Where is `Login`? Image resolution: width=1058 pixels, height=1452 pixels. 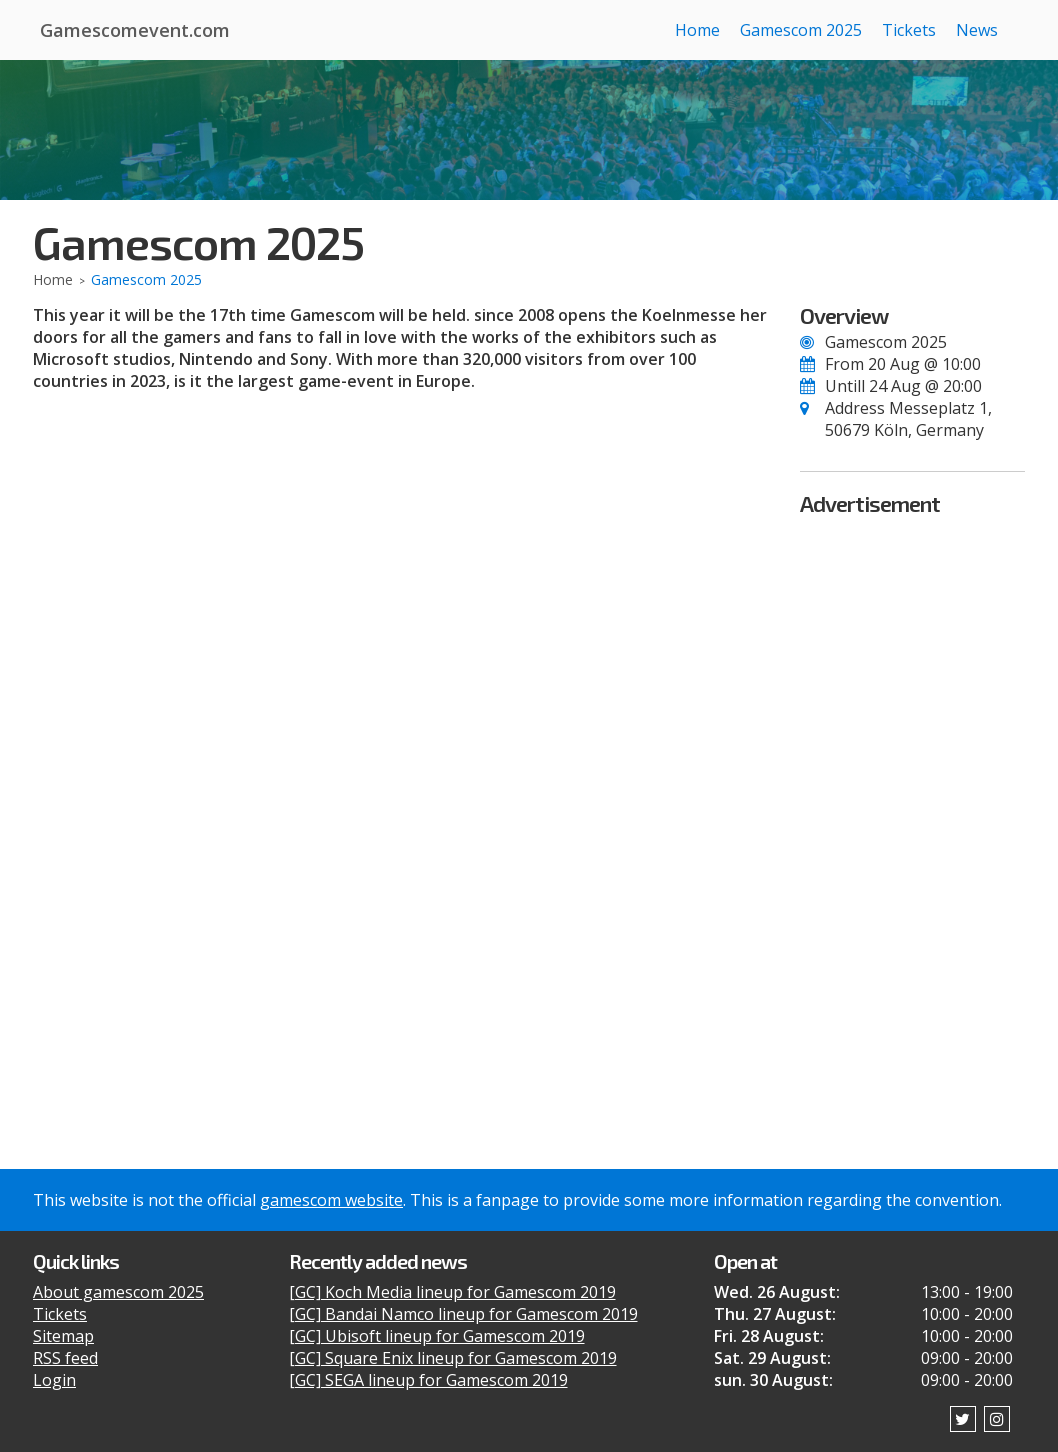
Login is located at coordinates (54, 1380).